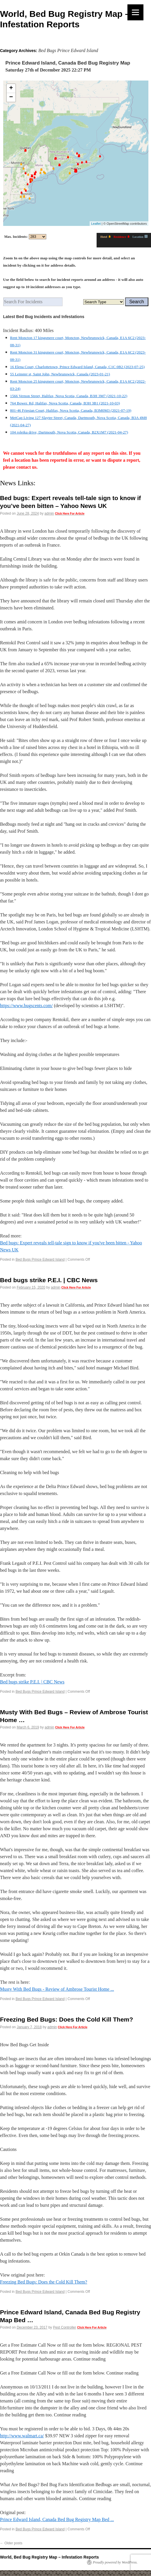 The height and width of the screenshot is (2576, 151). I want to click on Pest Controller, so click(64, 2327).